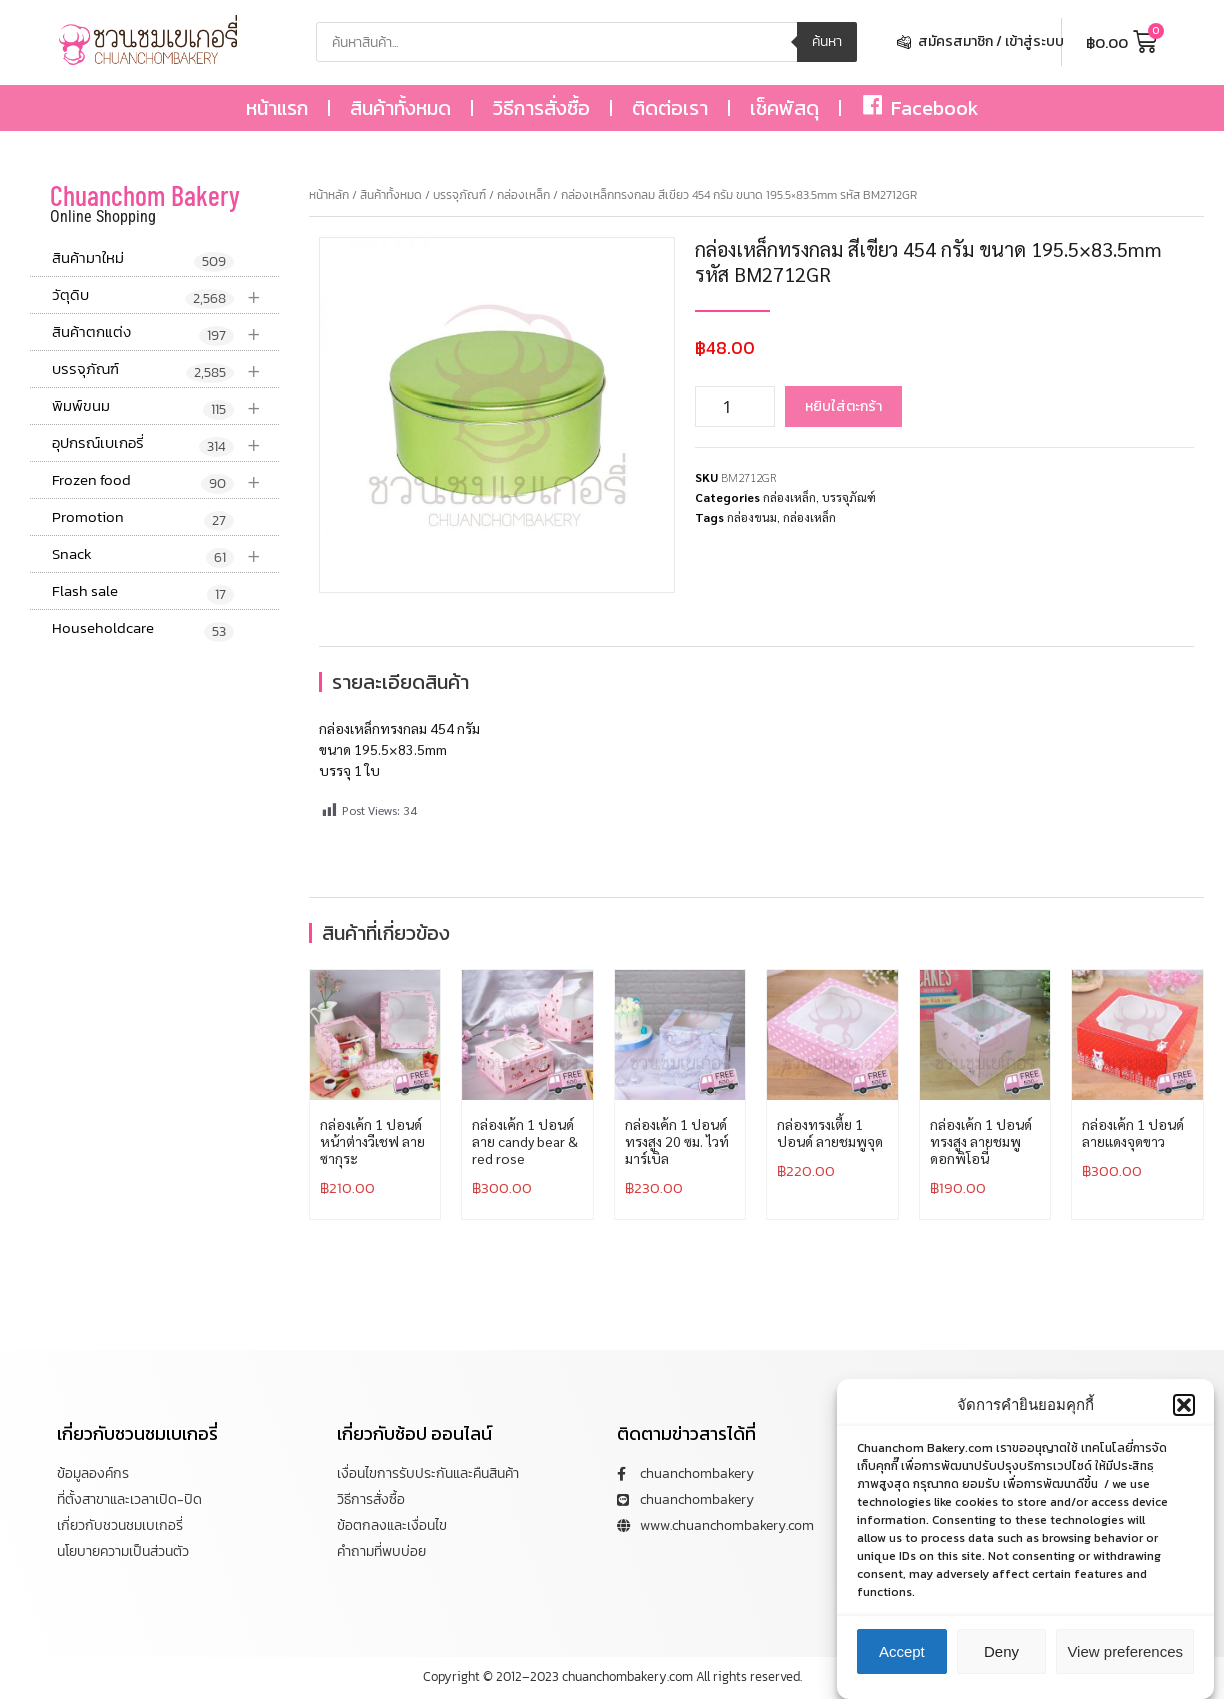 The image size is (1224, 1699). What do you see at coordinates (143, 629) in the screenshot?
I see `Householdcare` at bounding box center [143, 629].